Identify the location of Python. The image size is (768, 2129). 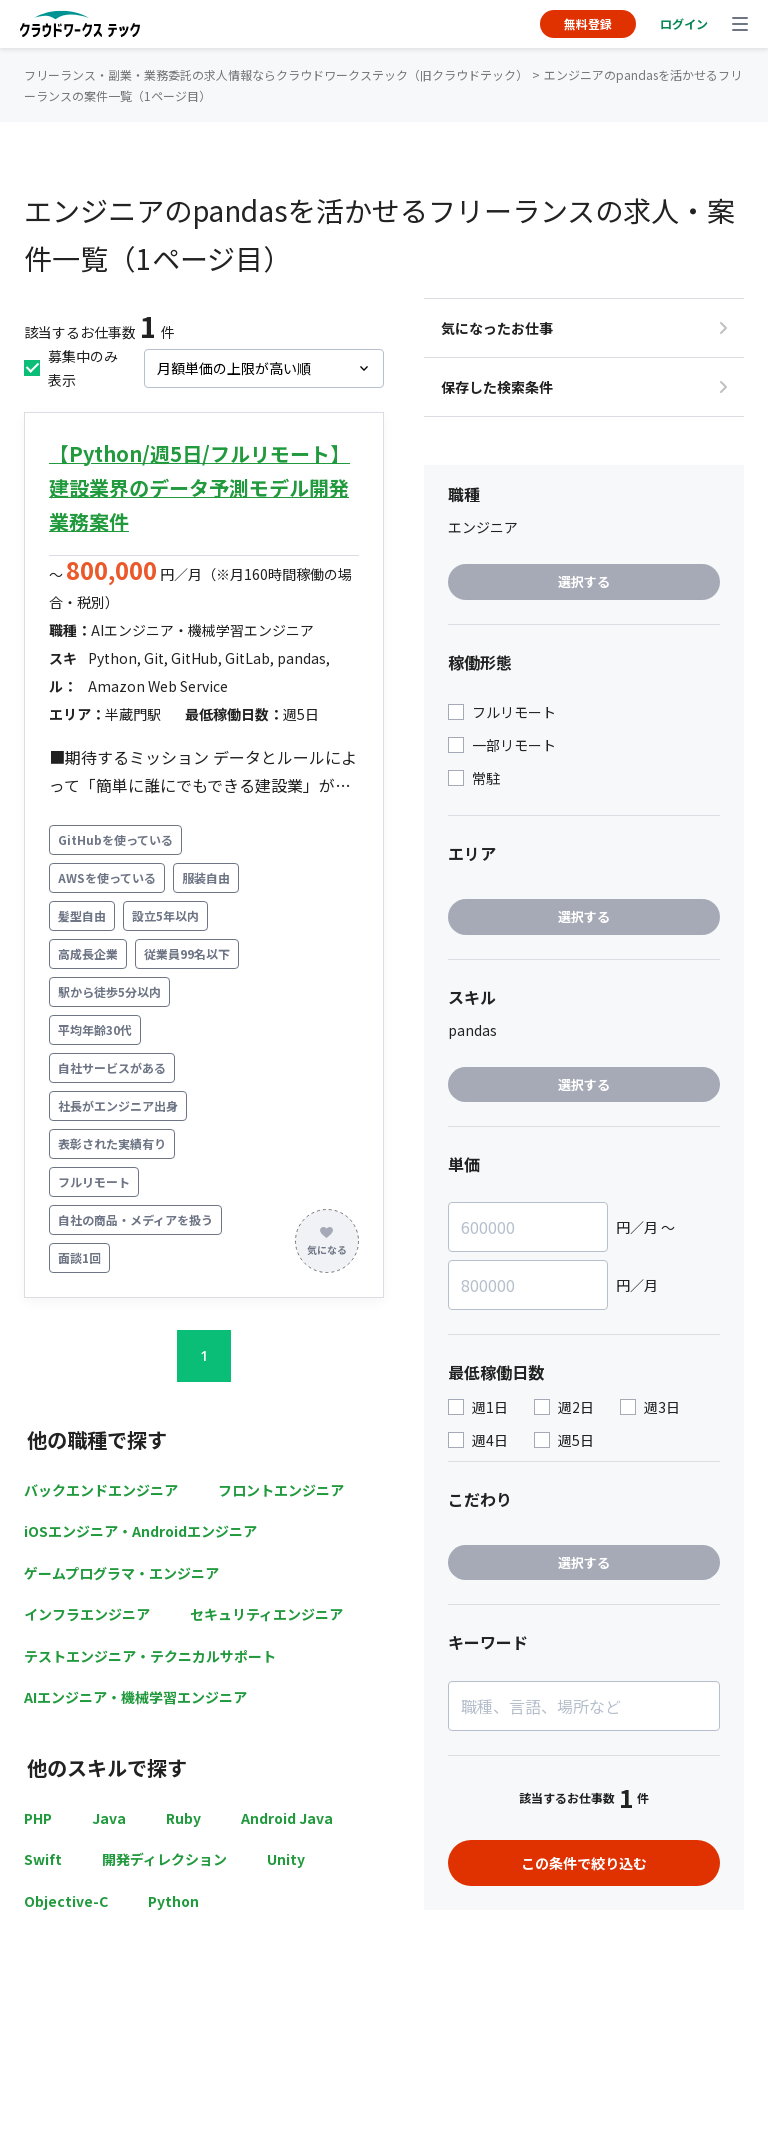
(173, 1901).